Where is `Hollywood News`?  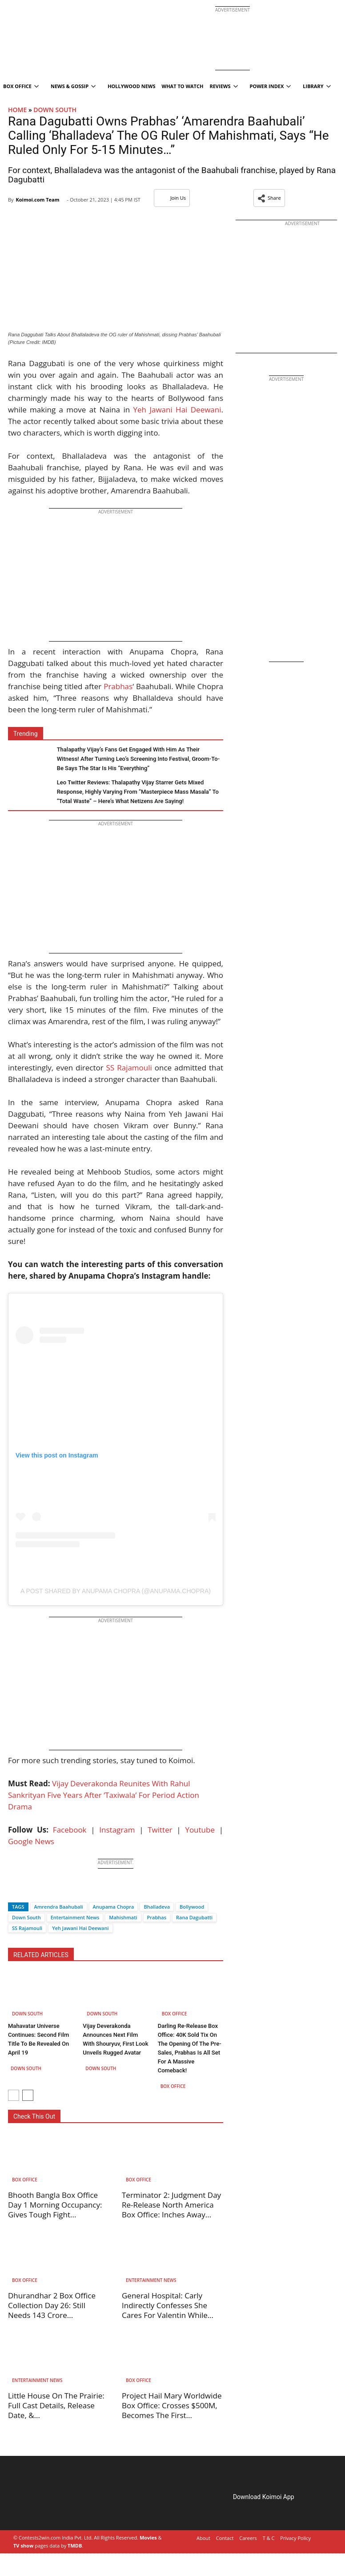 Hollywood News is located at coordinates (131, 86).